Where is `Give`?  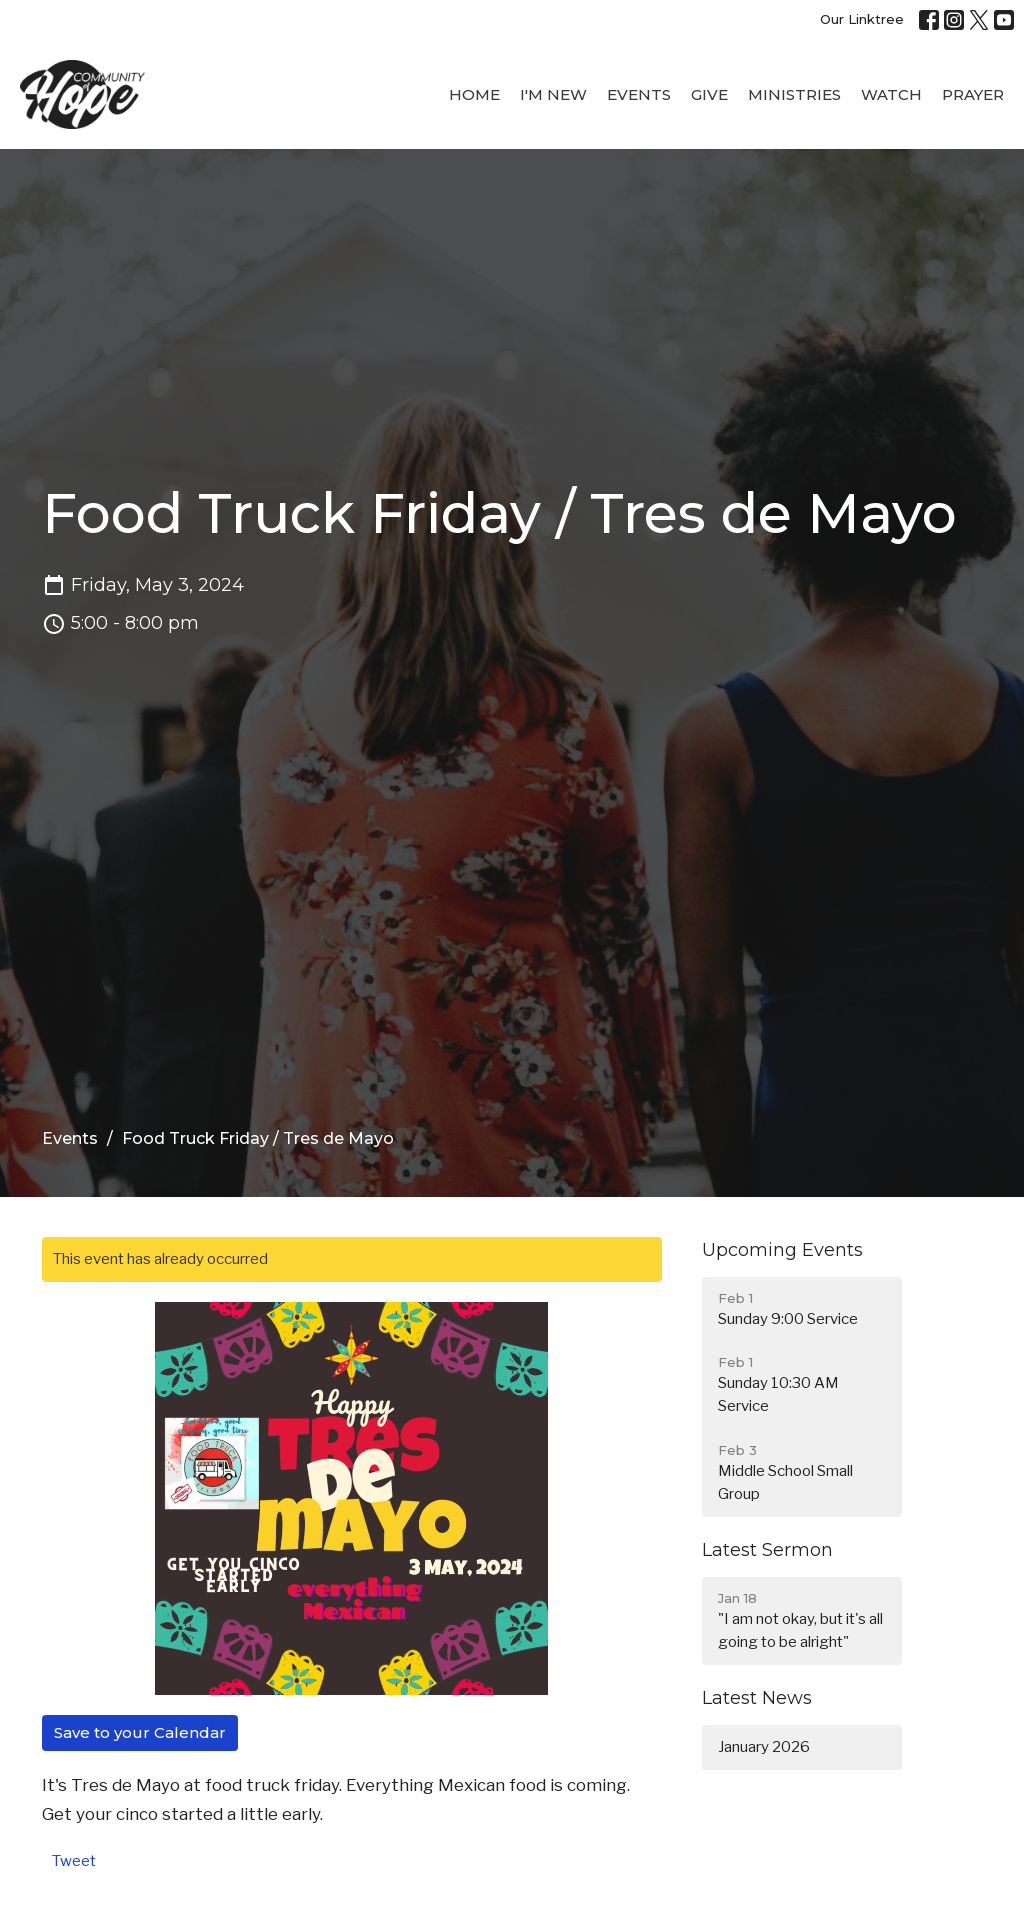 Give is located at coordinates (709, 94).